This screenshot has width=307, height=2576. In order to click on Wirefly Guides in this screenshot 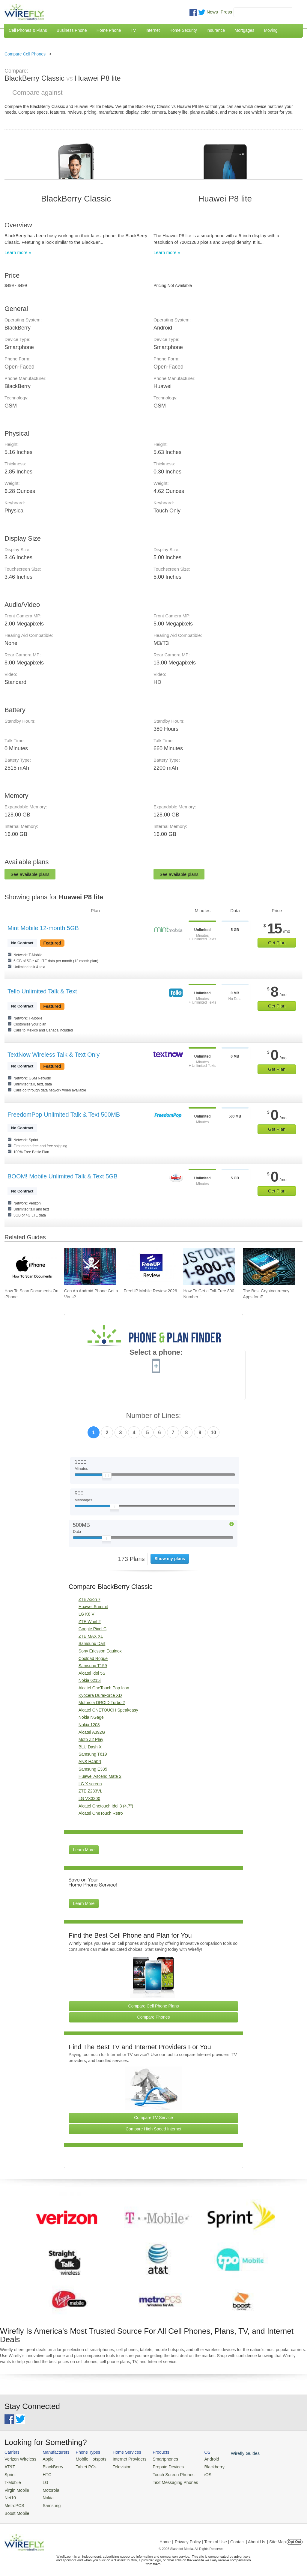, I will do `click(230, 2453)`.